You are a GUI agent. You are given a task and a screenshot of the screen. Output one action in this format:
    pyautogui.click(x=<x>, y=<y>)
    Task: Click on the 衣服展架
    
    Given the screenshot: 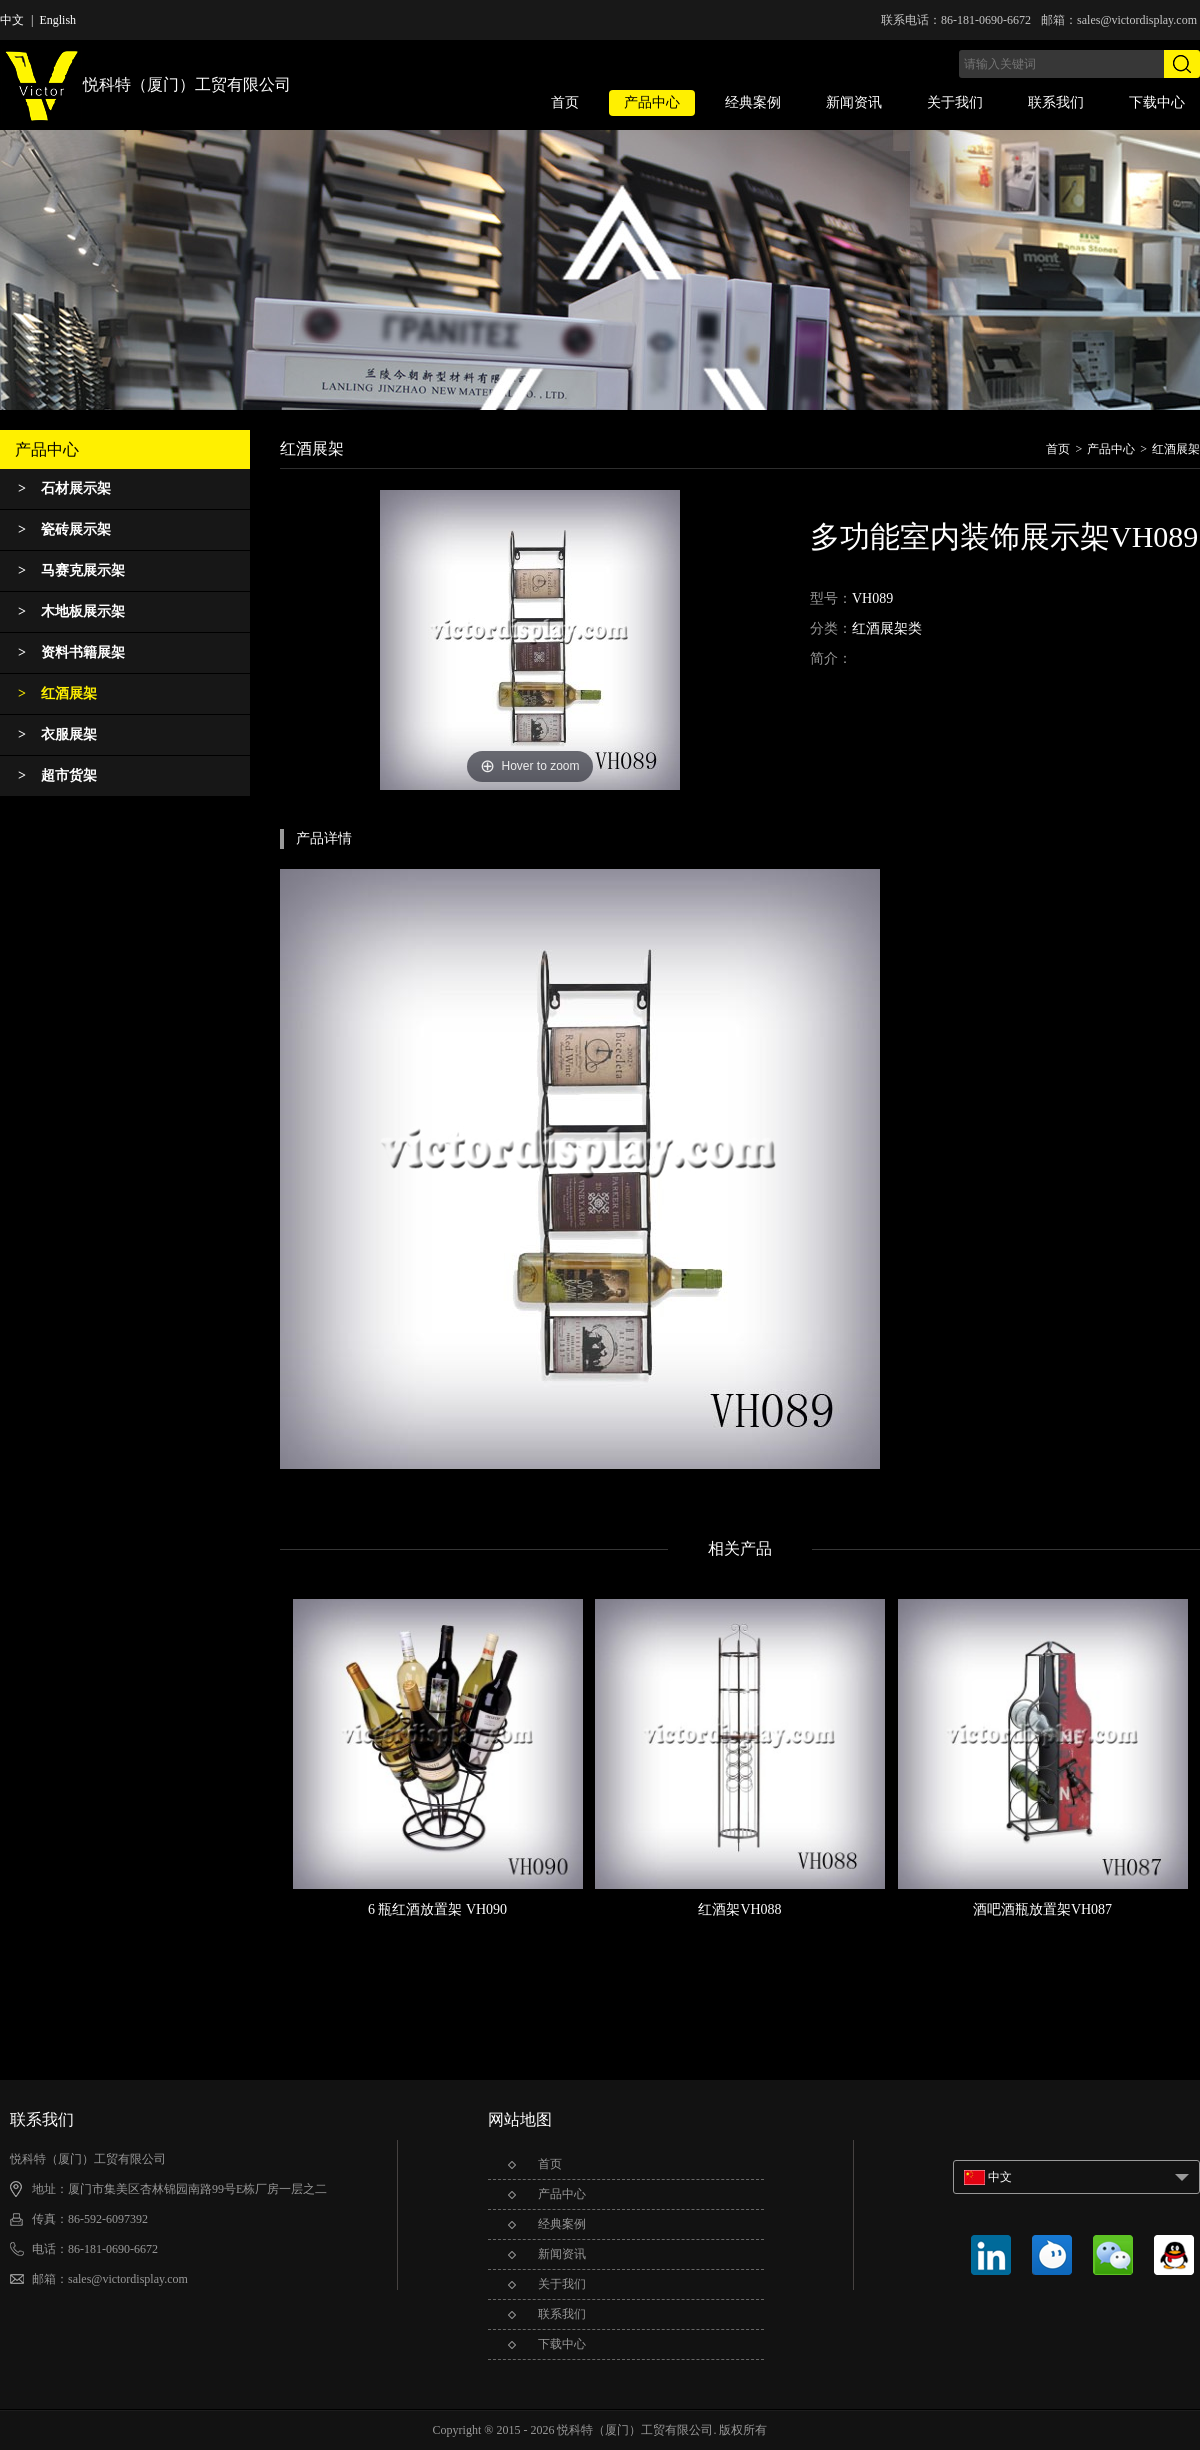 What is the action you would take?
    pyautogui.click(x=57, y=734)
    